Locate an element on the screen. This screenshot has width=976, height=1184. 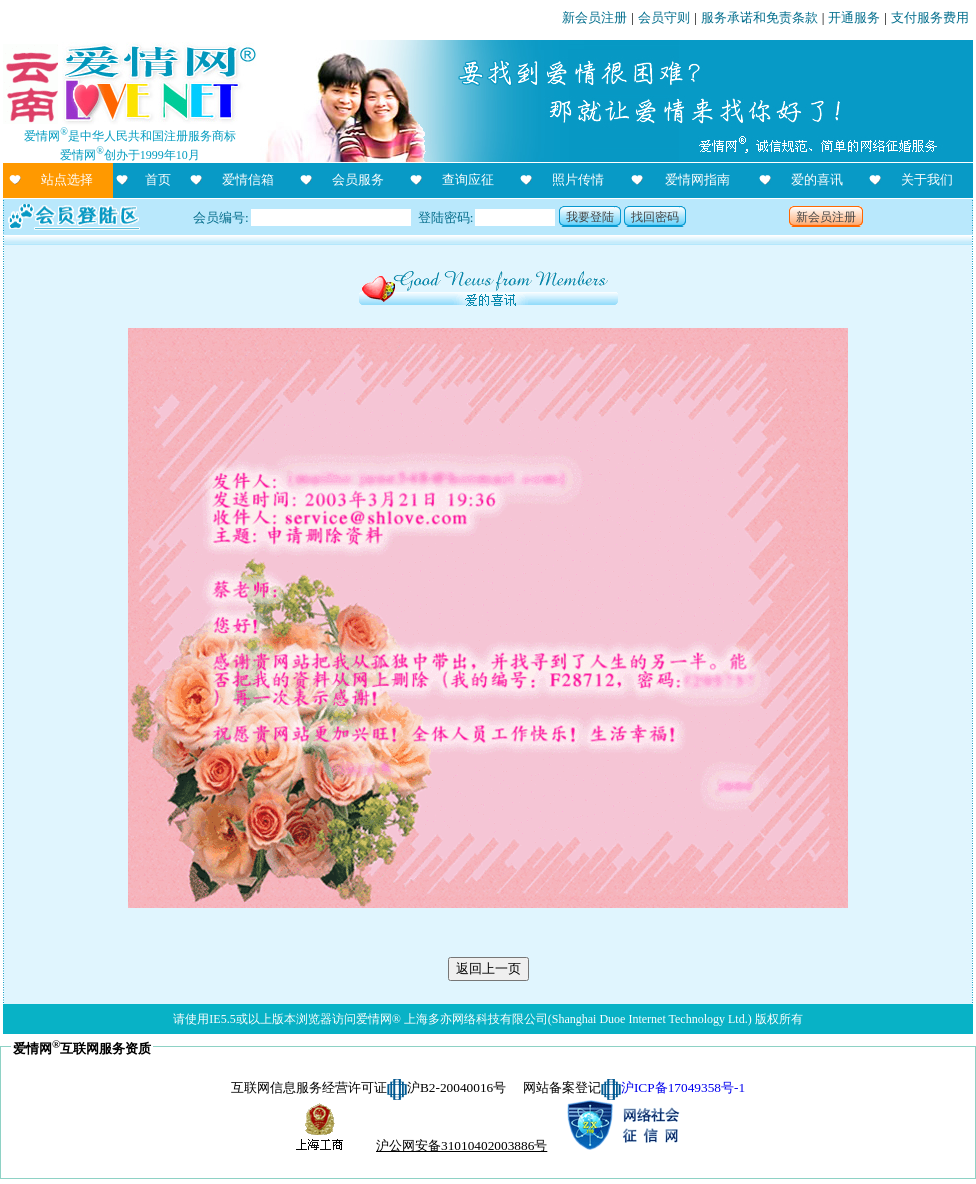
照片传情 is located at coordinates (578, 179).